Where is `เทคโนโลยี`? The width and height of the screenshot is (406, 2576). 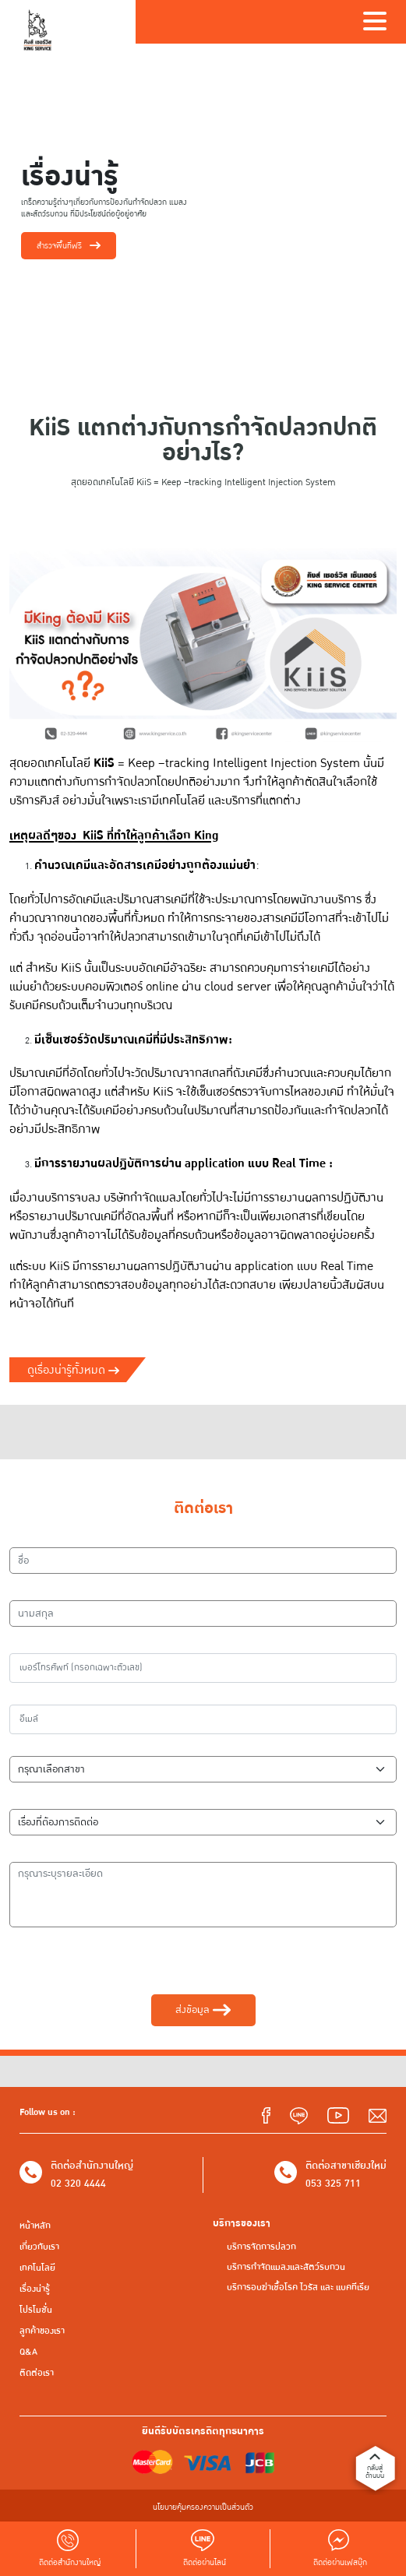 เทคโนโลยี is located at coordinates (37, 2268).